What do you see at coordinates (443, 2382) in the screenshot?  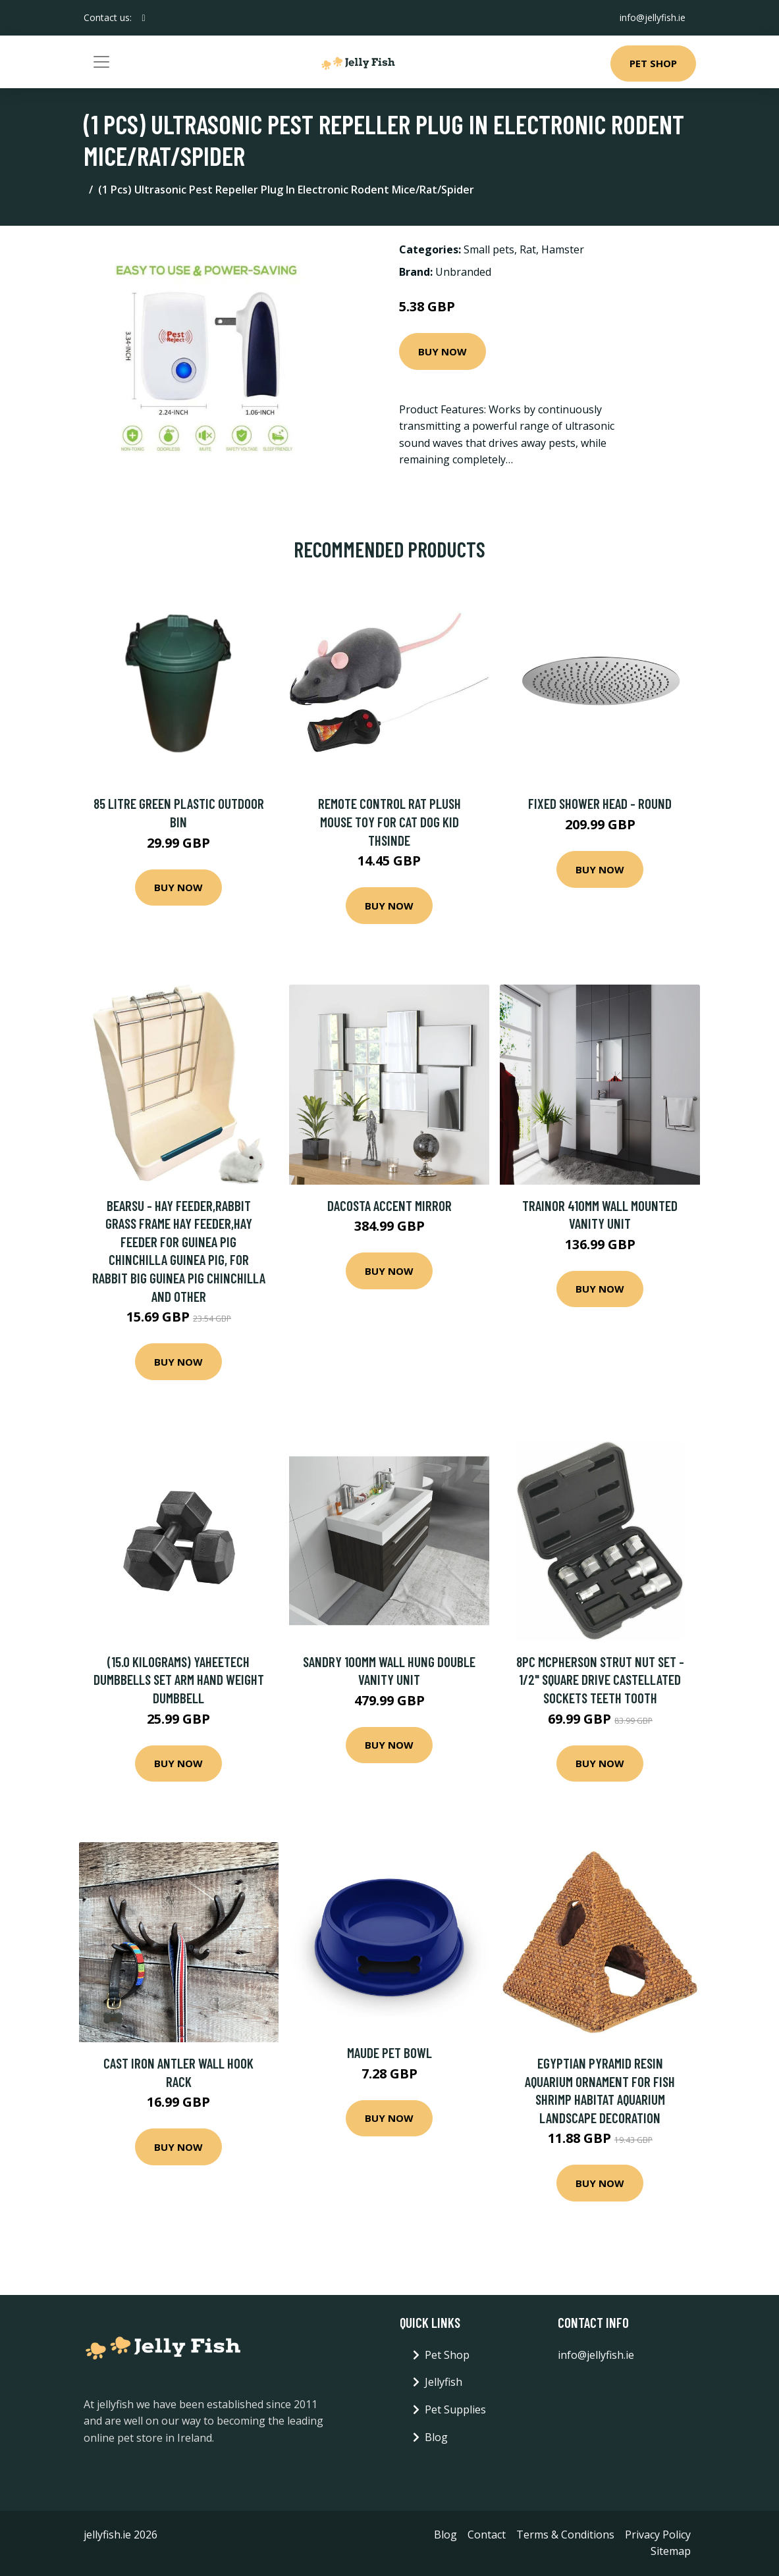 I see `Jellyfish` at bounding box center [443, 2382].